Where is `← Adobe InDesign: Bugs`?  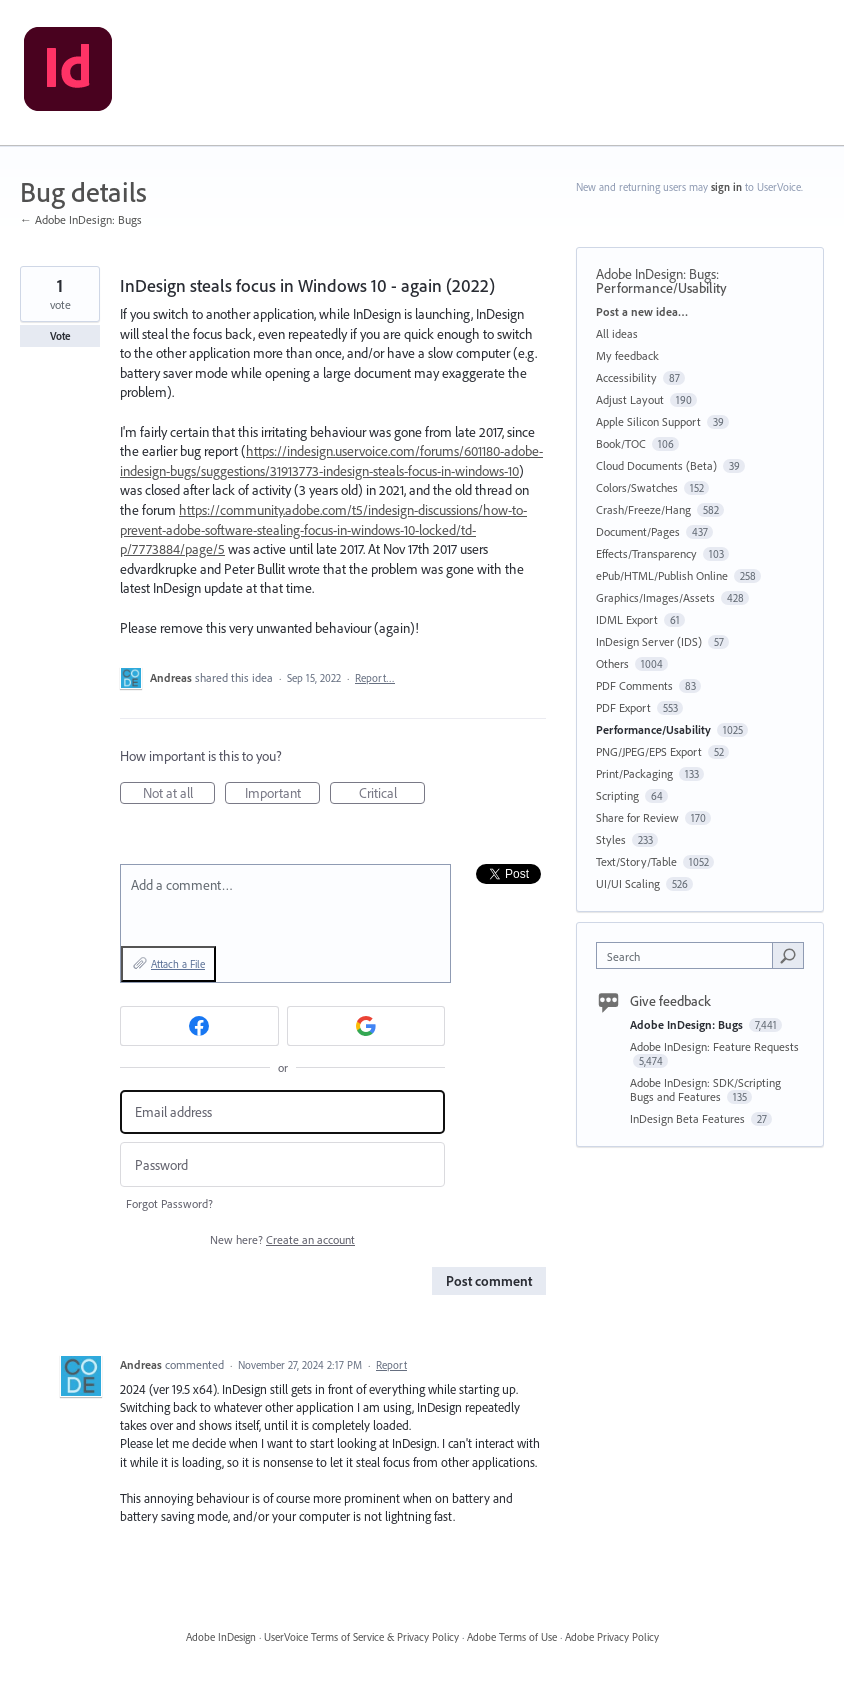 ← Adobe InDesign: Bugs is located at coordinates (81, 219).